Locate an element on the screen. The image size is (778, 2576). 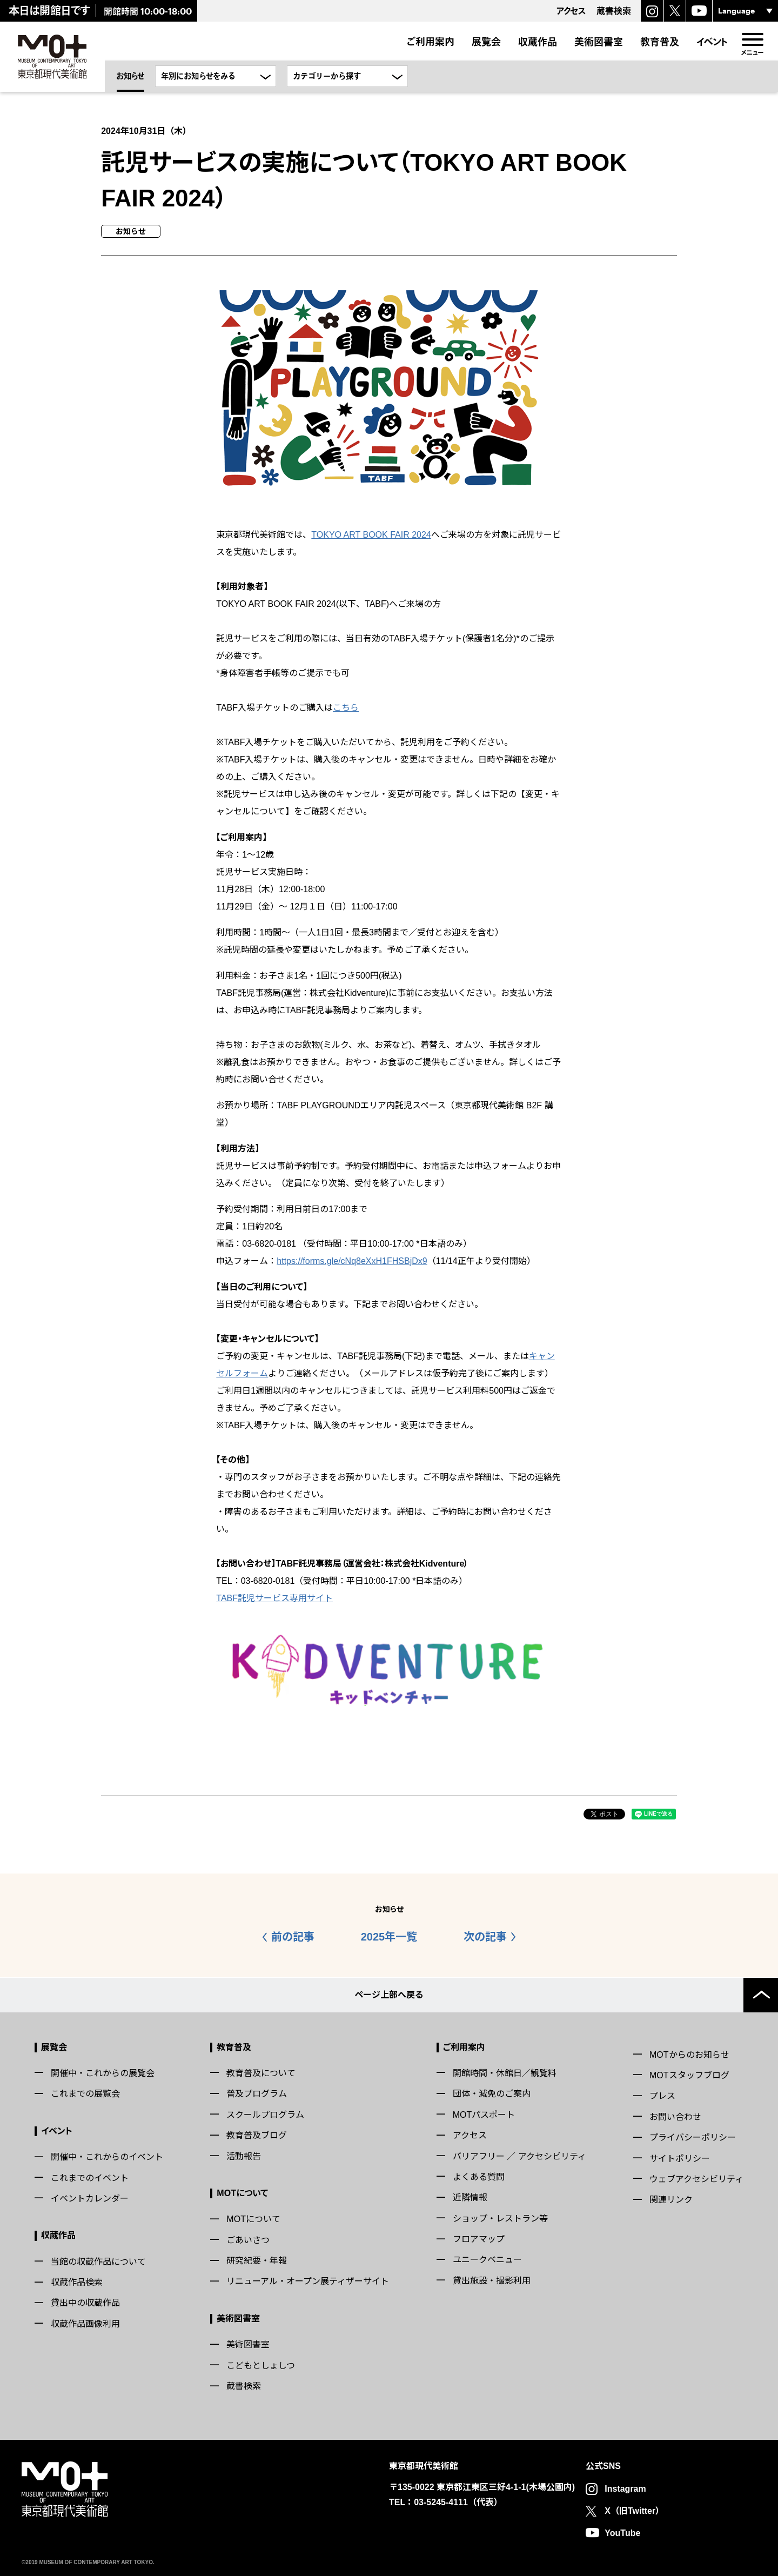
開館時間・休館日／観覧料 is located at coordinates (504, 2073).